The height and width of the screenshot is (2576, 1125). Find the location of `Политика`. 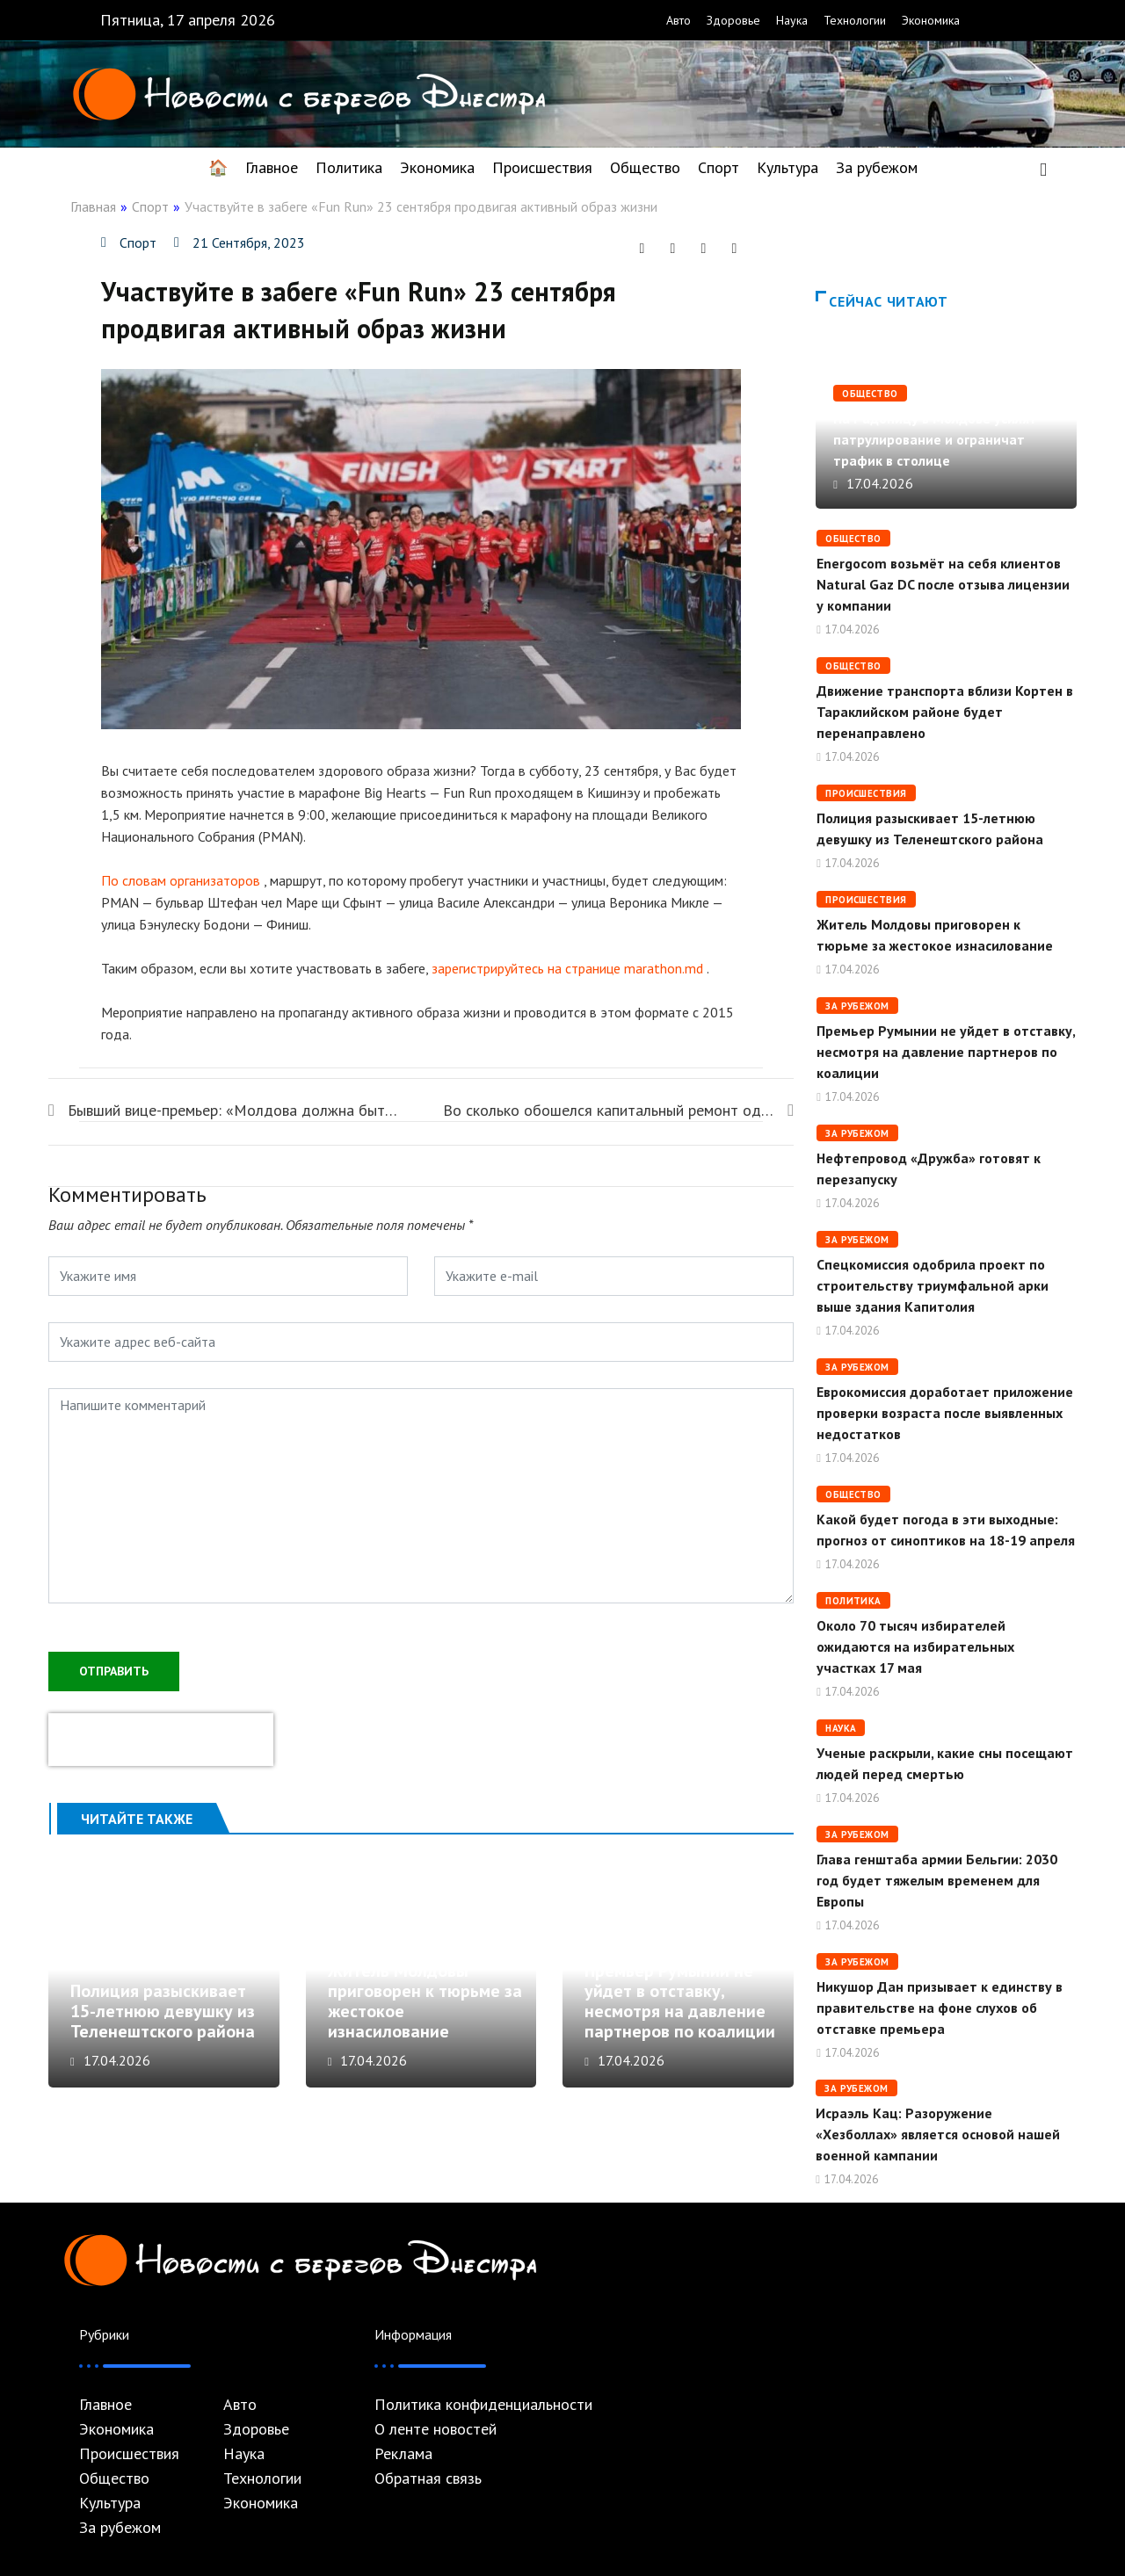

Политика is located at coordinates (349, 167).